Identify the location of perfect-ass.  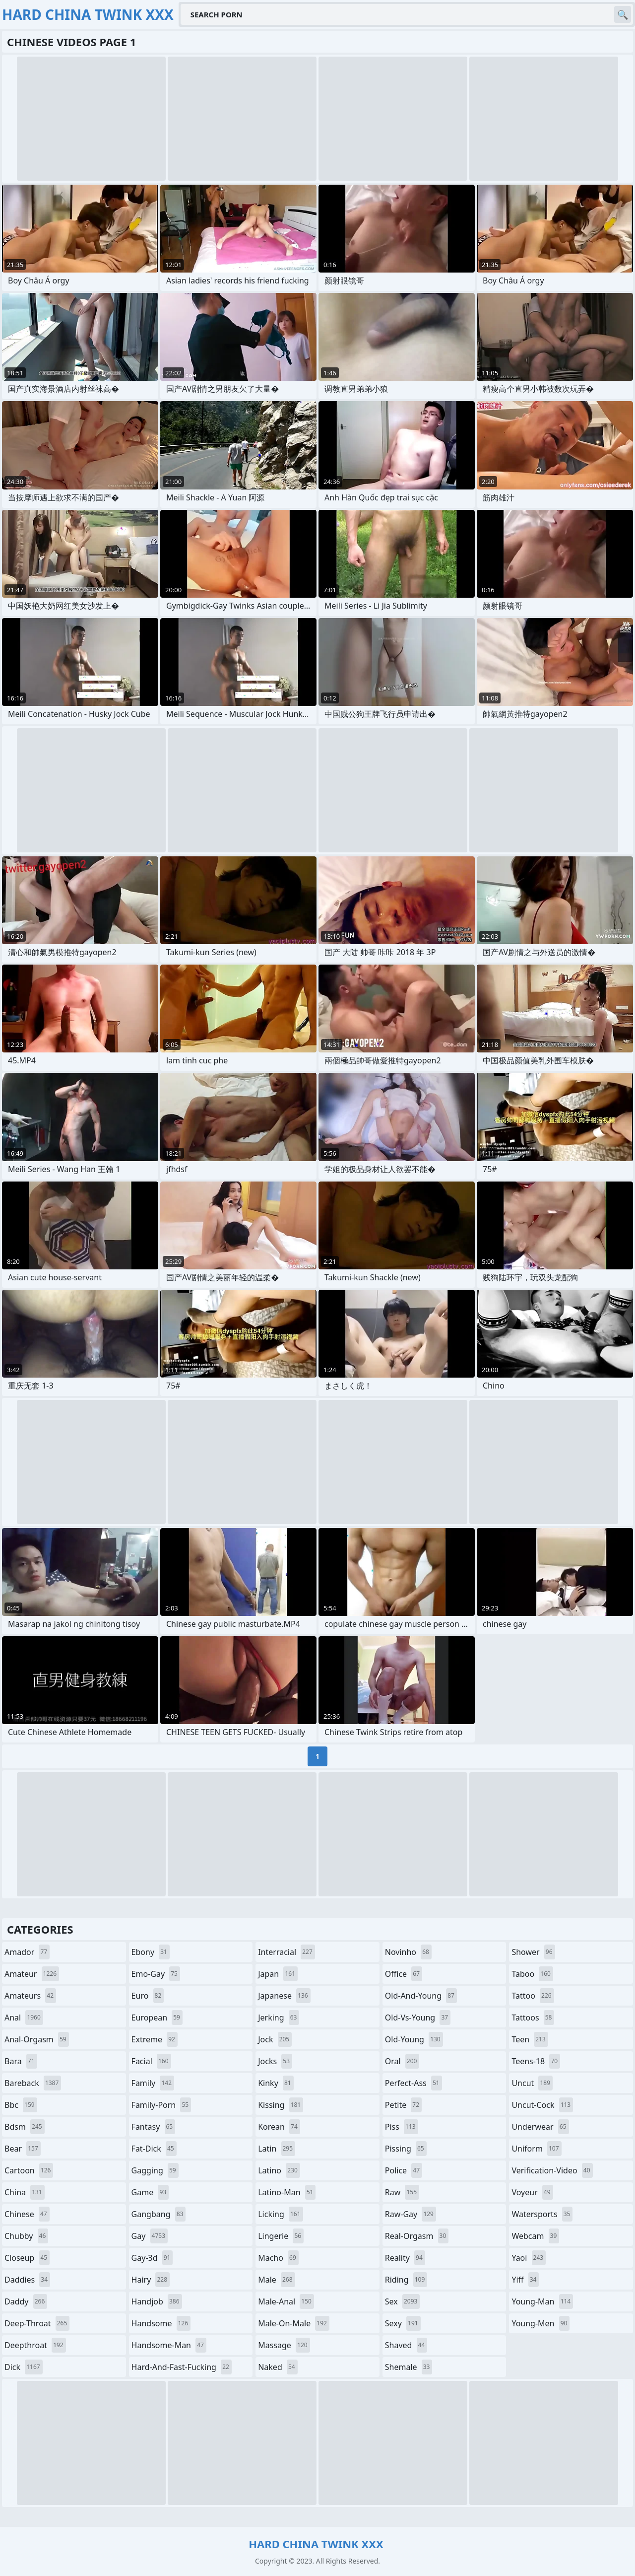
(413, 2083).